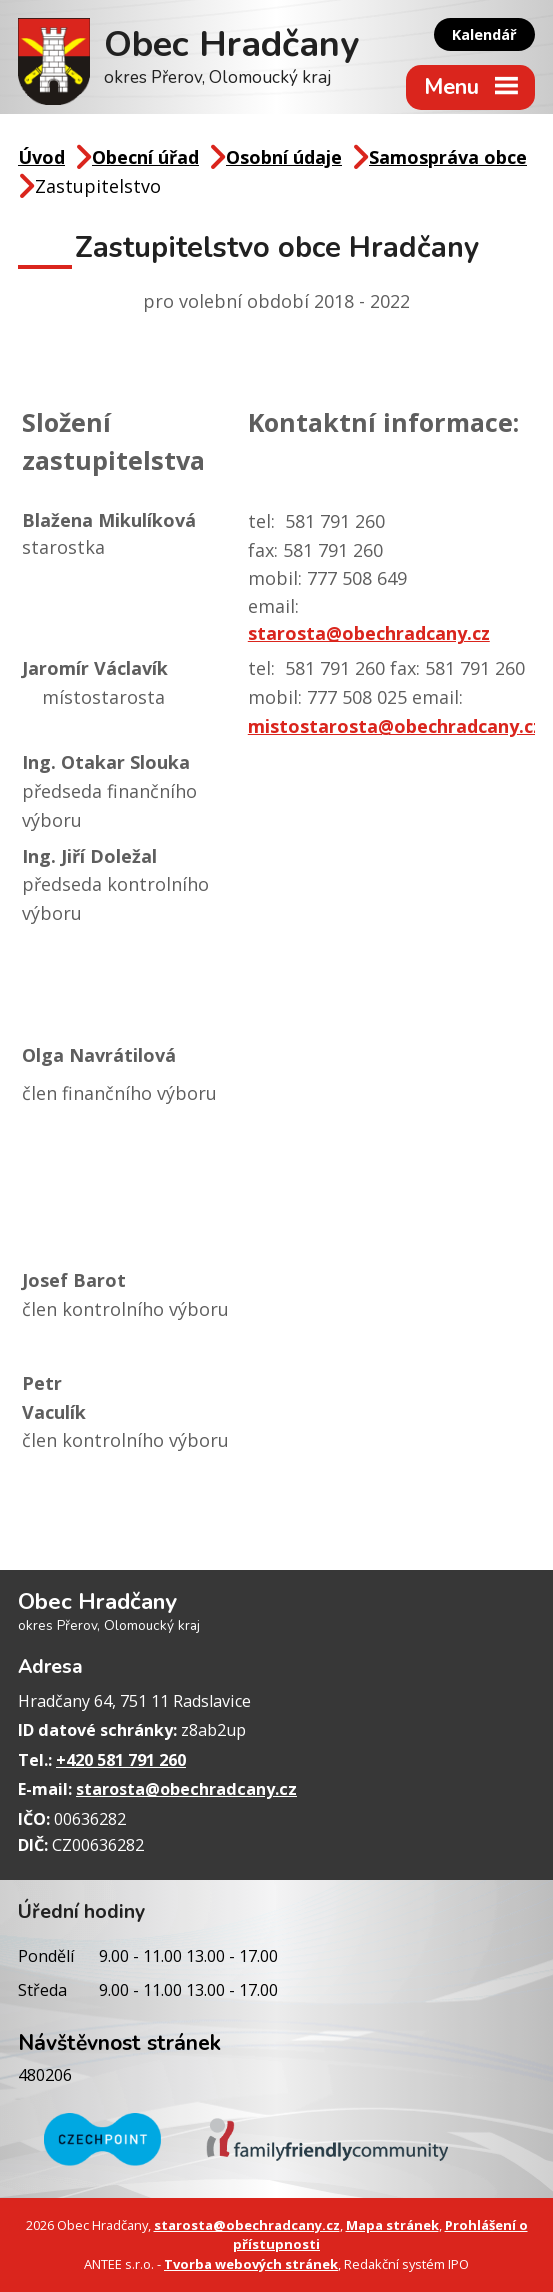  I want to click on starosta@obechradcany.cz, so click(369, 633).